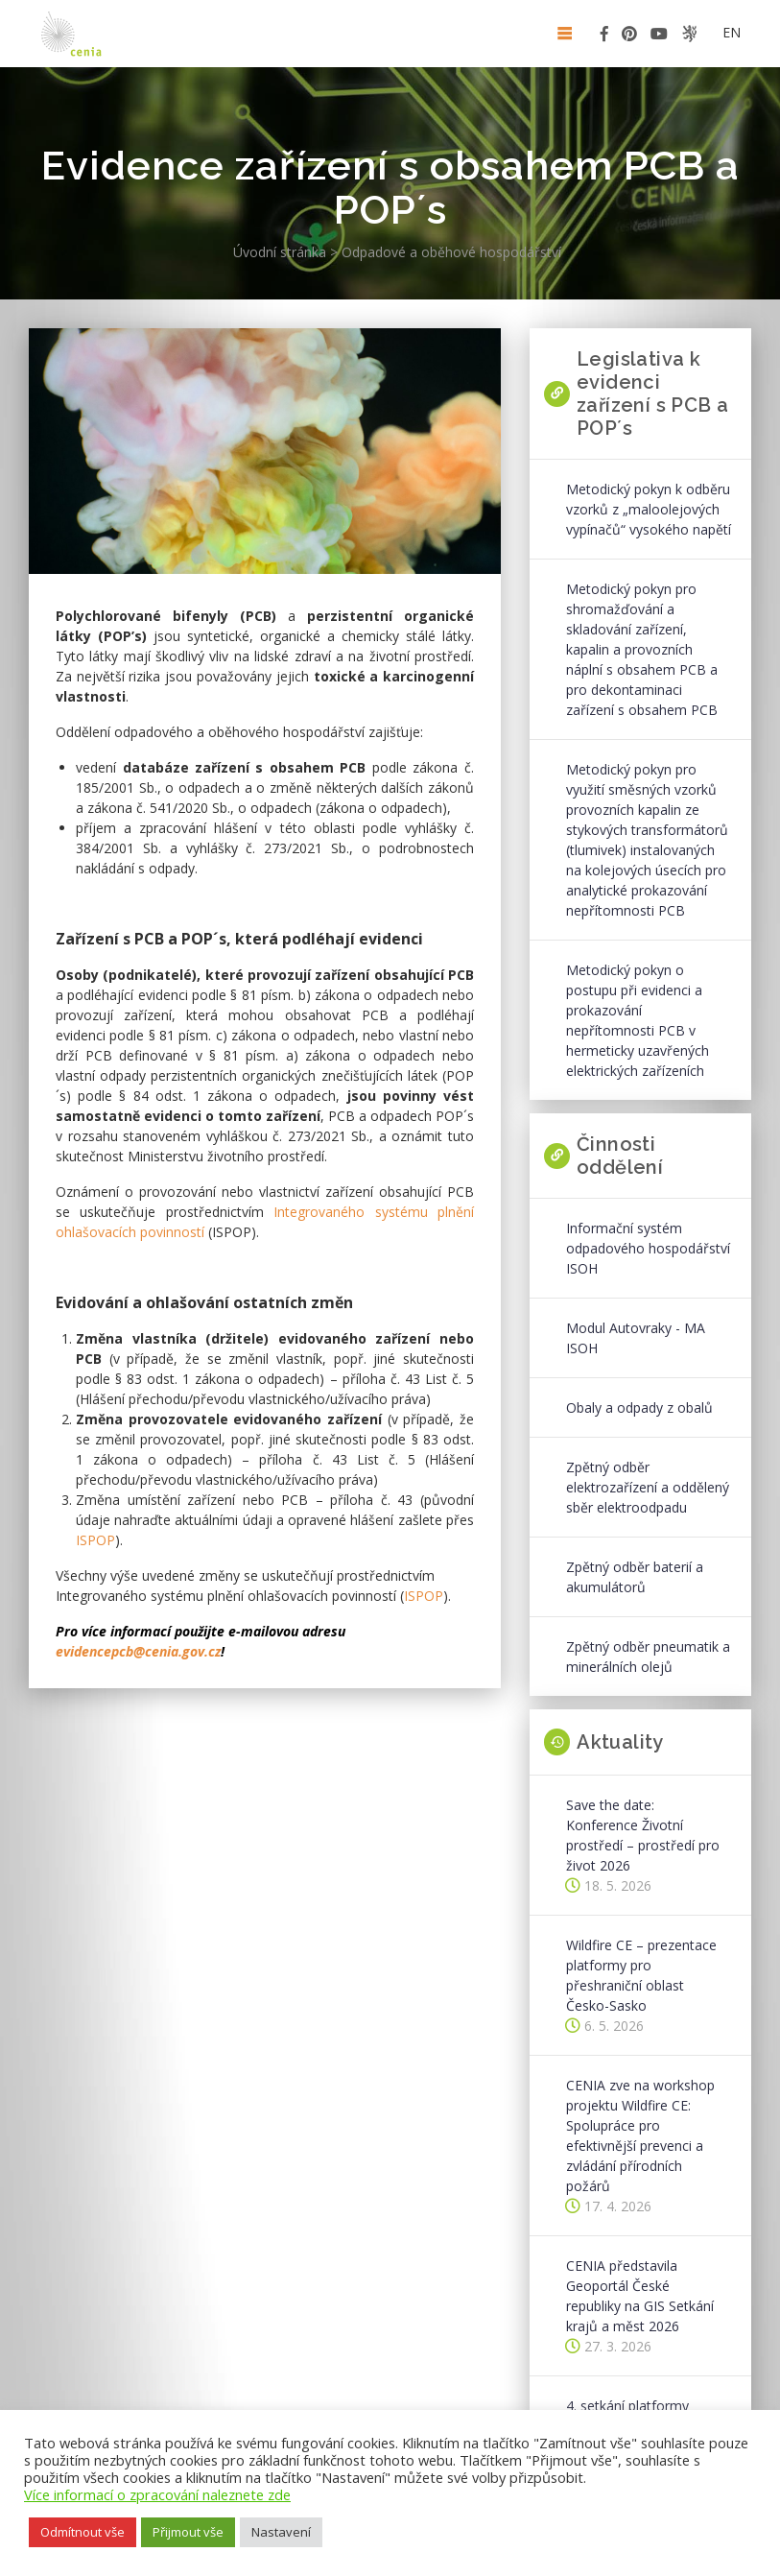 This screenshot has width=780, height=2576. Describe the element at coordinates (188, 2531) in the screenshot. I see `Přijmout vše [button]` at that location.